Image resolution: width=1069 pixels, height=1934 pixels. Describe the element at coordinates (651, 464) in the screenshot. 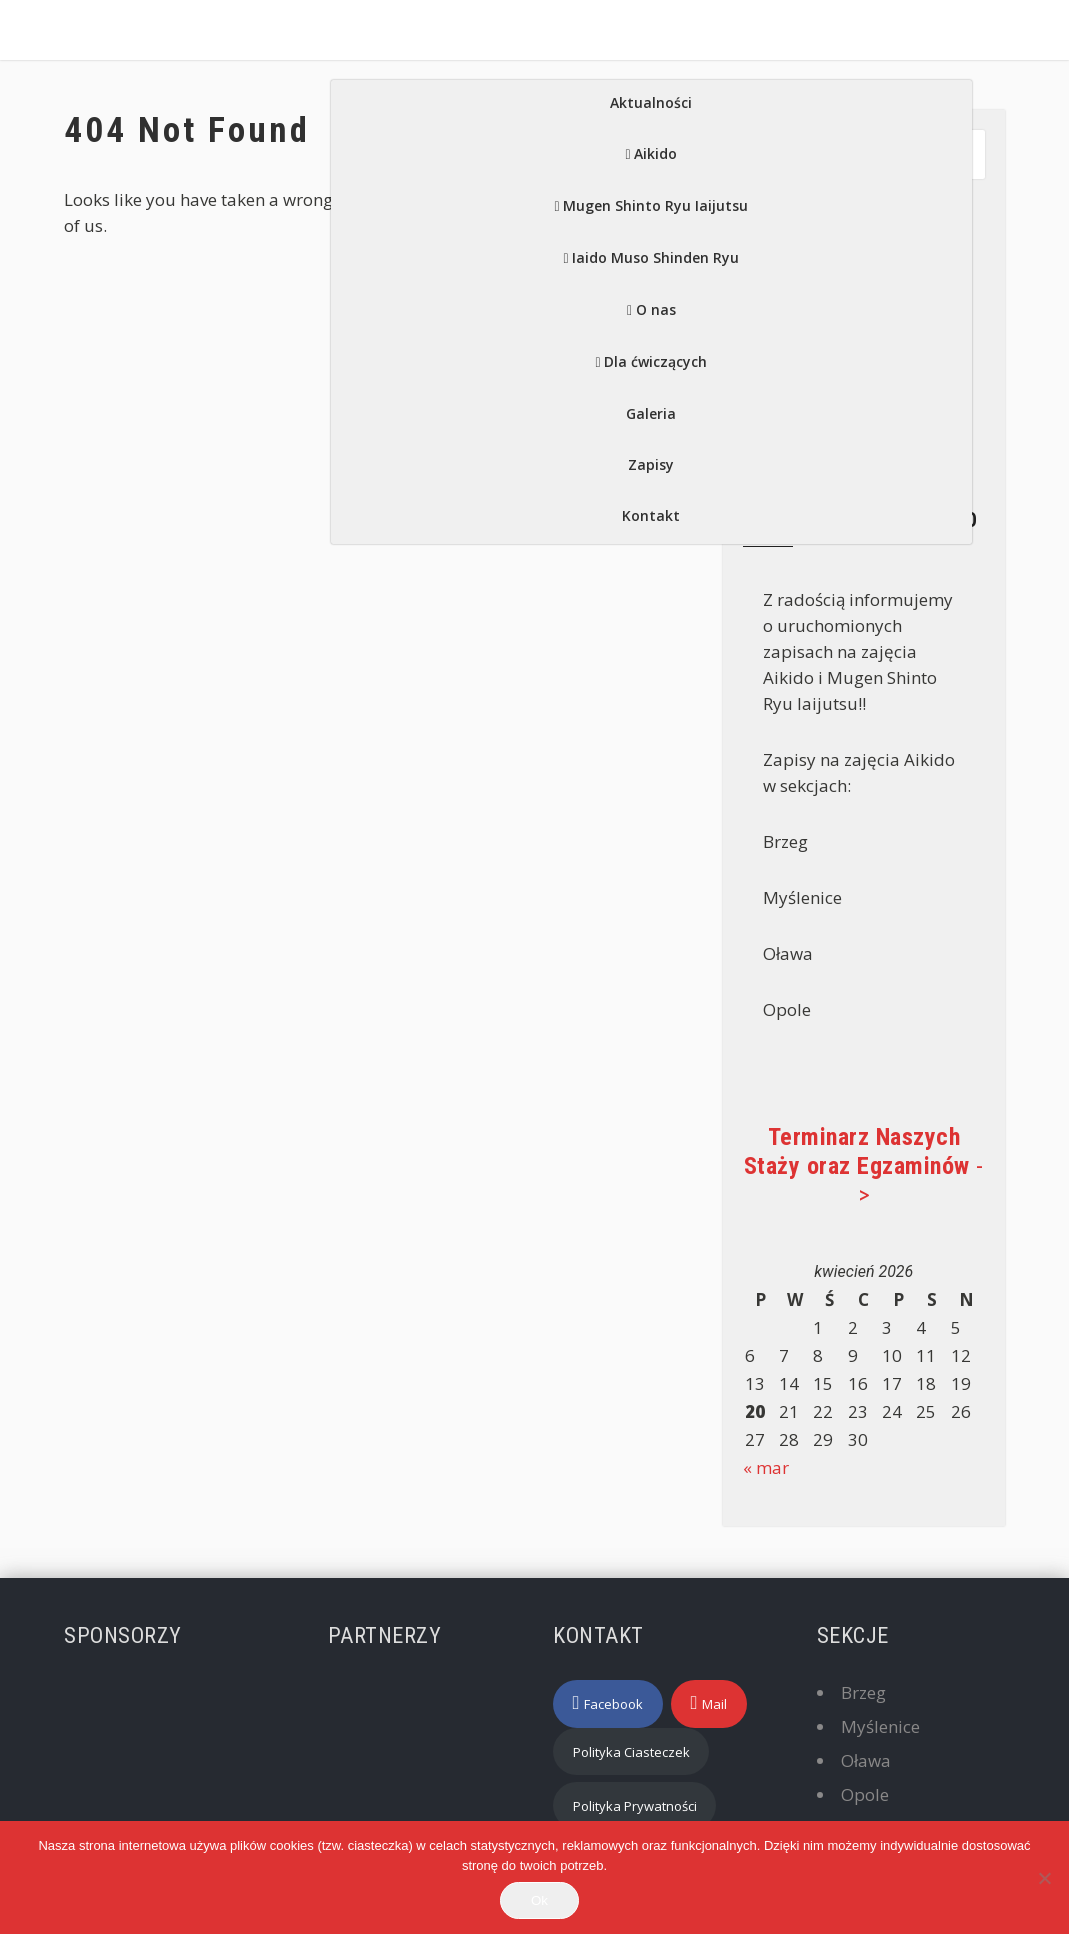

I see `Zapisy` at that location.